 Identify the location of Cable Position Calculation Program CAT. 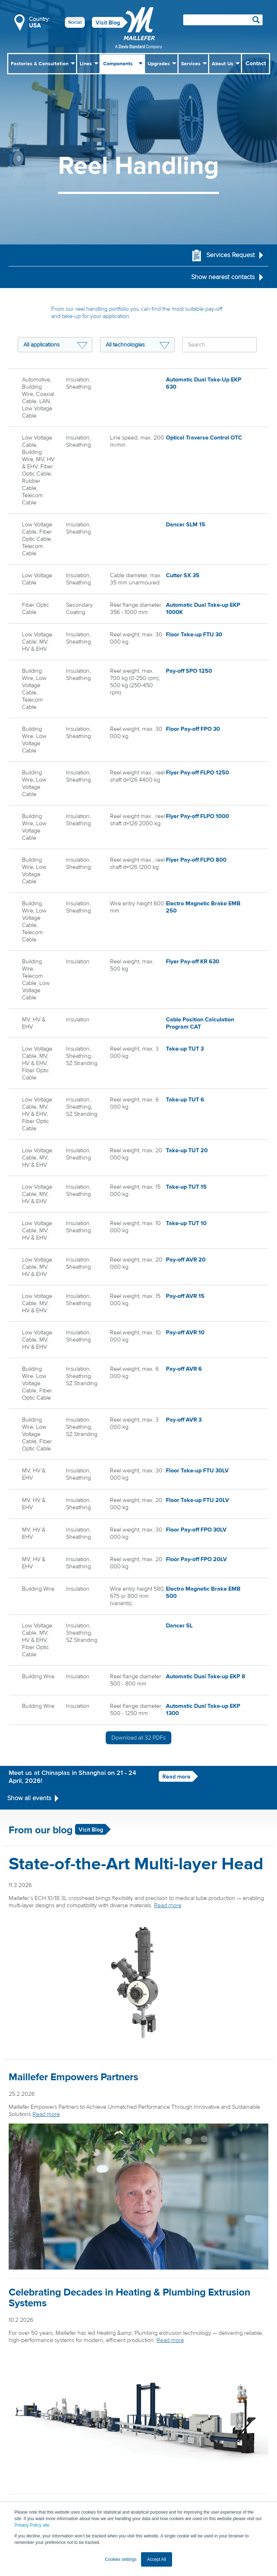
(200, 1022).